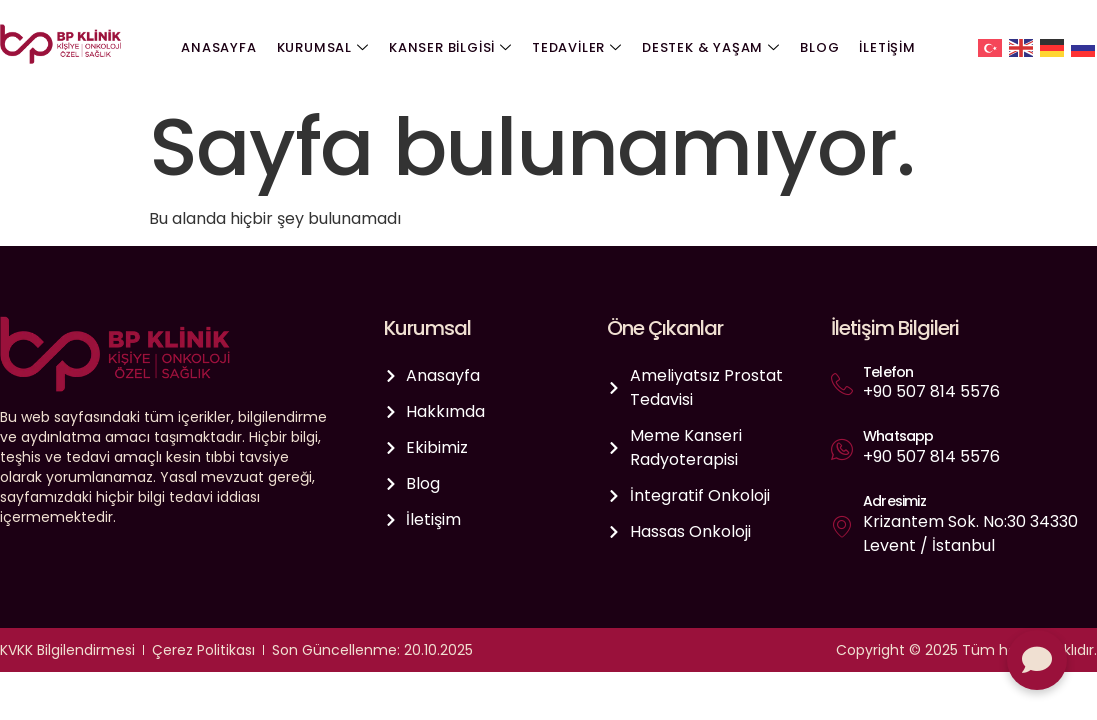 Image resolution: width=1097 pixels, height=720 pixels. What do you see at coordinates (842, 384) in the screenshot?
I see `[Telefon]` at bounding box center [842, 384].